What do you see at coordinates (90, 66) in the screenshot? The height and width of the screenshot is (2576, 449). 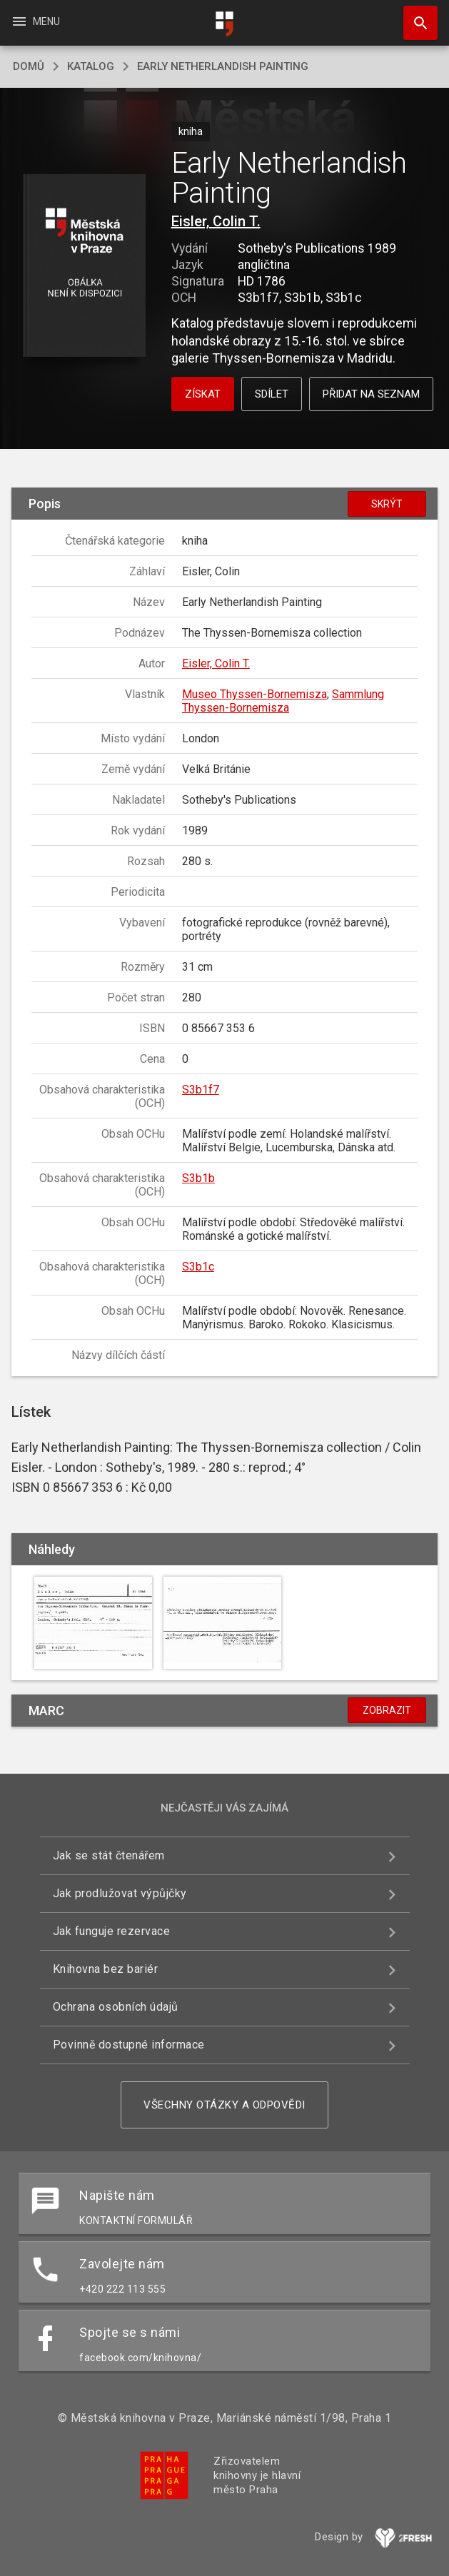 I see `katalog` at bounding box center [90, 66].